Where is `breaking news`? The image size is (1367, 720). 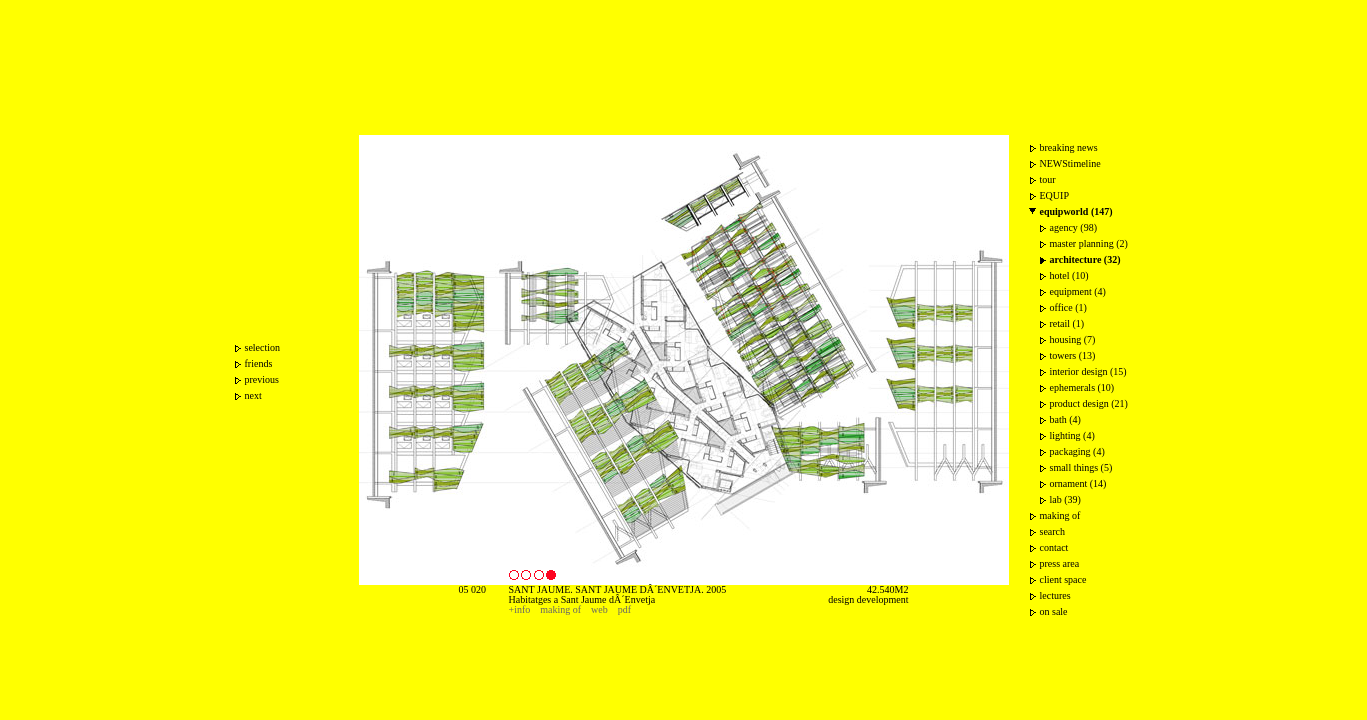 breaking news is located at coordinates (1069, 147).